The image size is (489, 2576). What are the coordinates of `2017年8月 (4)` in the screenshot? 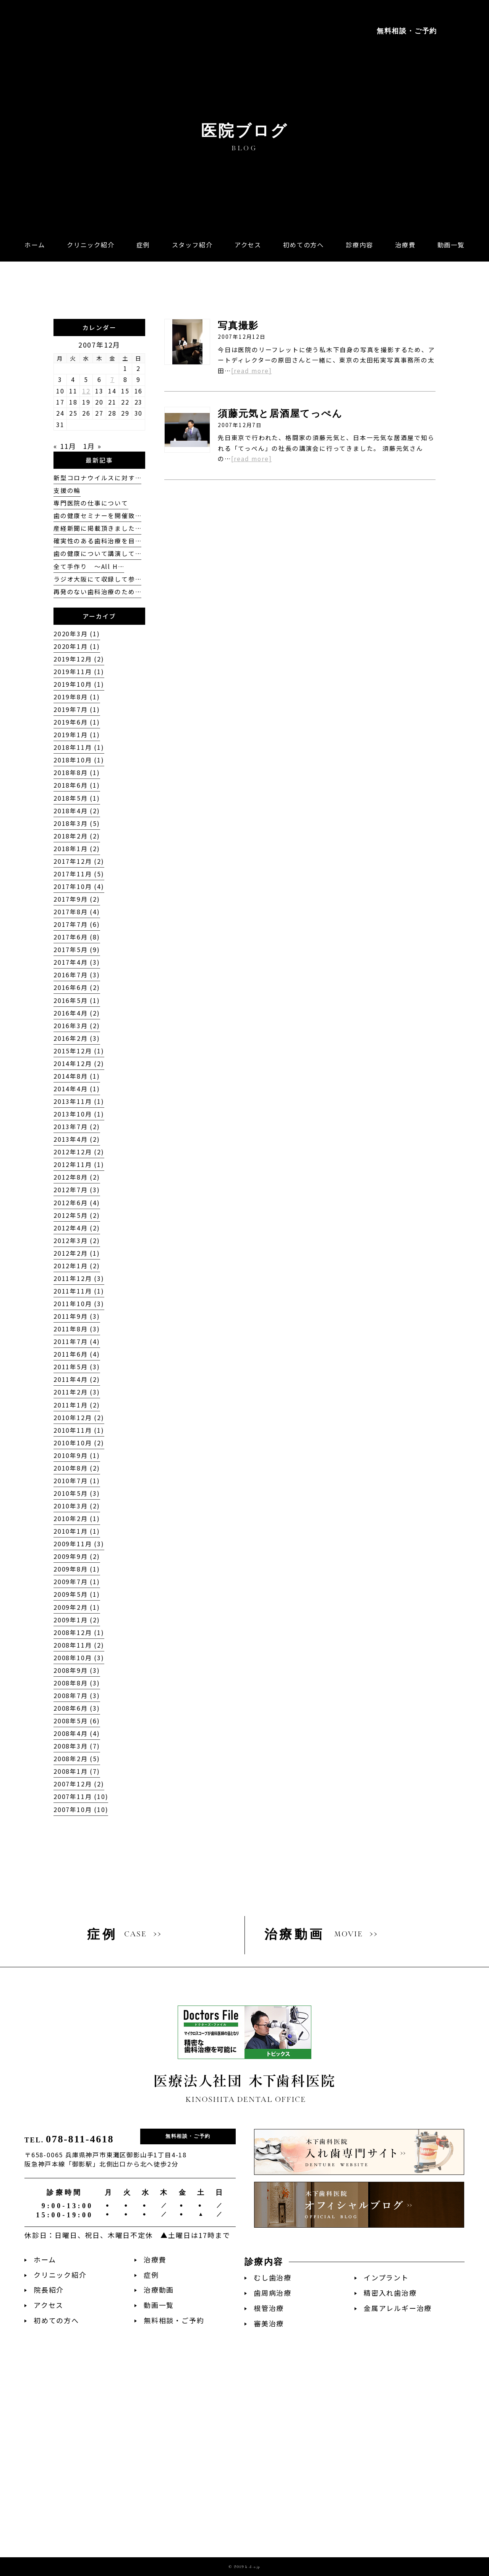 It's located at (76, 911).